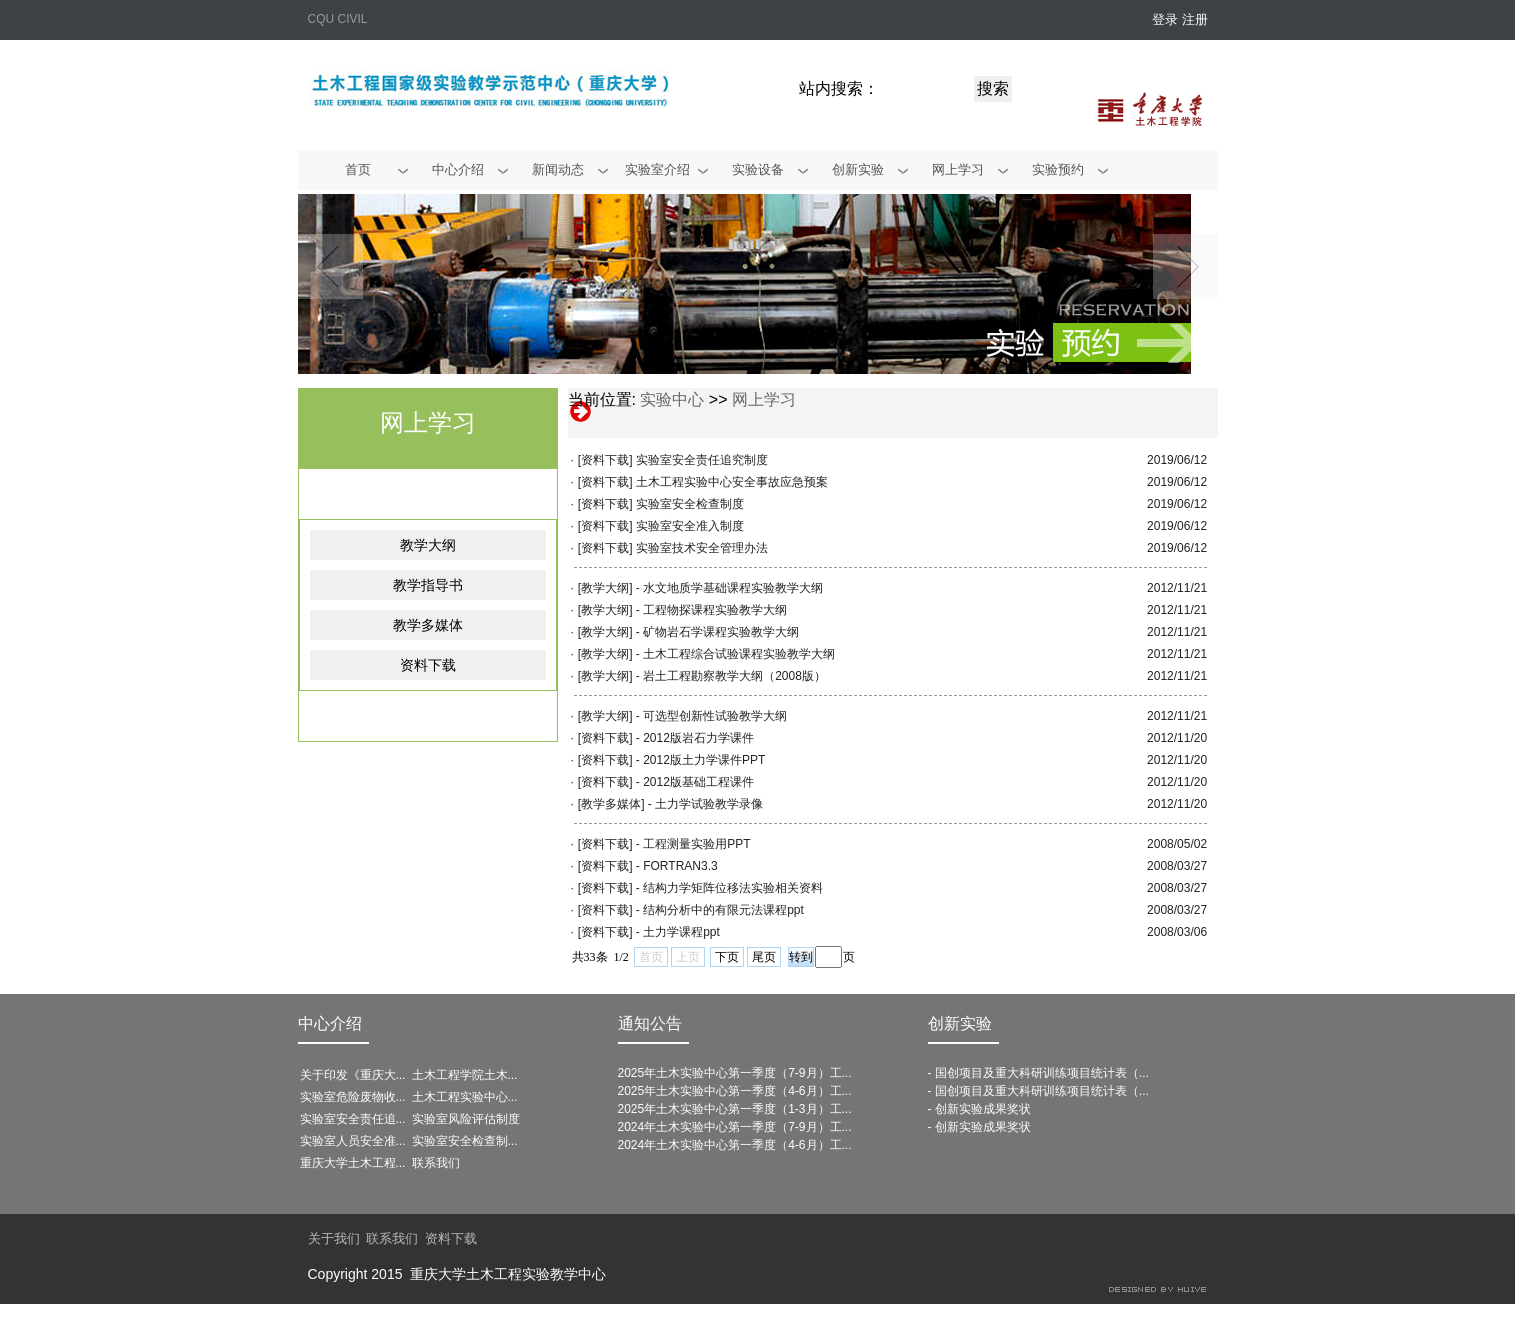 Image resolution: width=1515 pixels, height=1322 pixels. Describe the element at coordinates (330, 1023) in the screenshot. I see `中心介绍` at that location.